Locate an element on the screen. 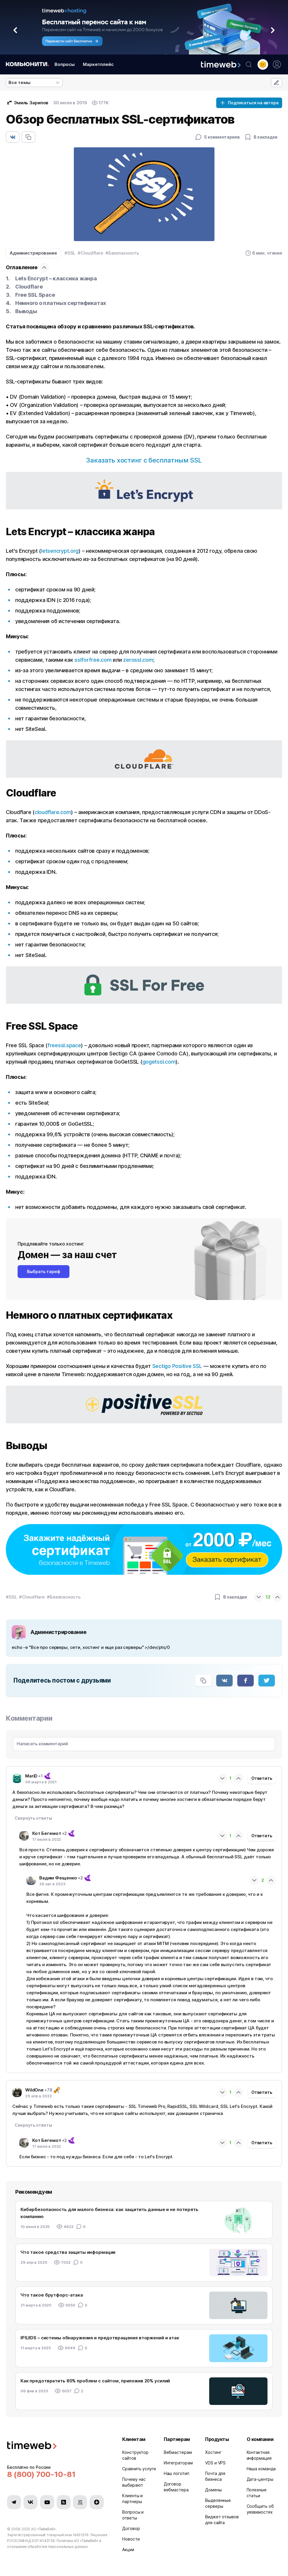 This screenshot has width=288, height=2576. [Мы в Habr] is located at coordinates (64, 2502).